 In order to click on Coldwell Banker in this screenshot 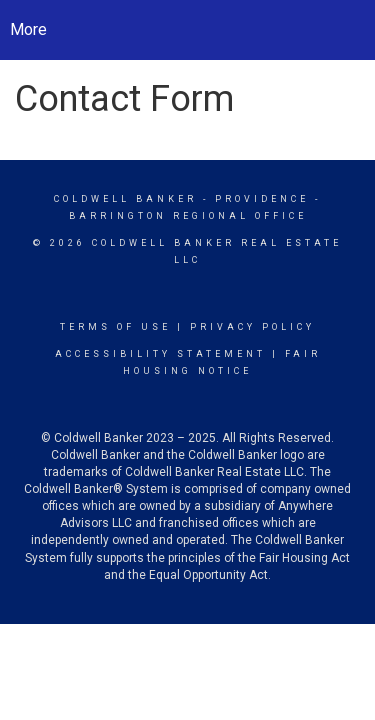, I will do `click(125, 199)`.